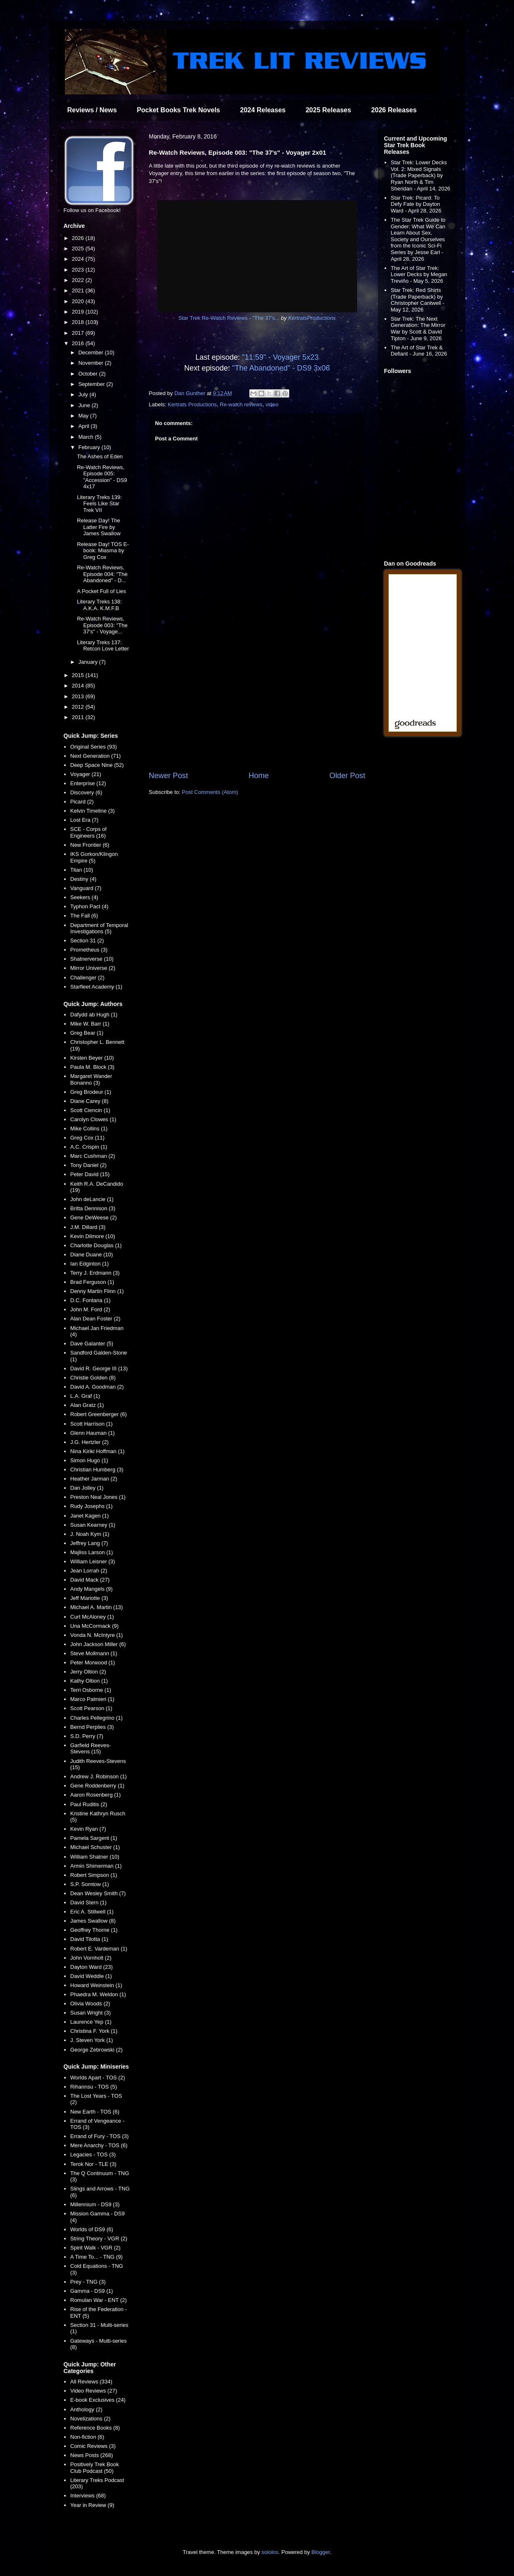  Describe the element at coordinates (94, 2467) in the screenshot. I see `Positively Trek Book Club Podcast (50)` at that location.